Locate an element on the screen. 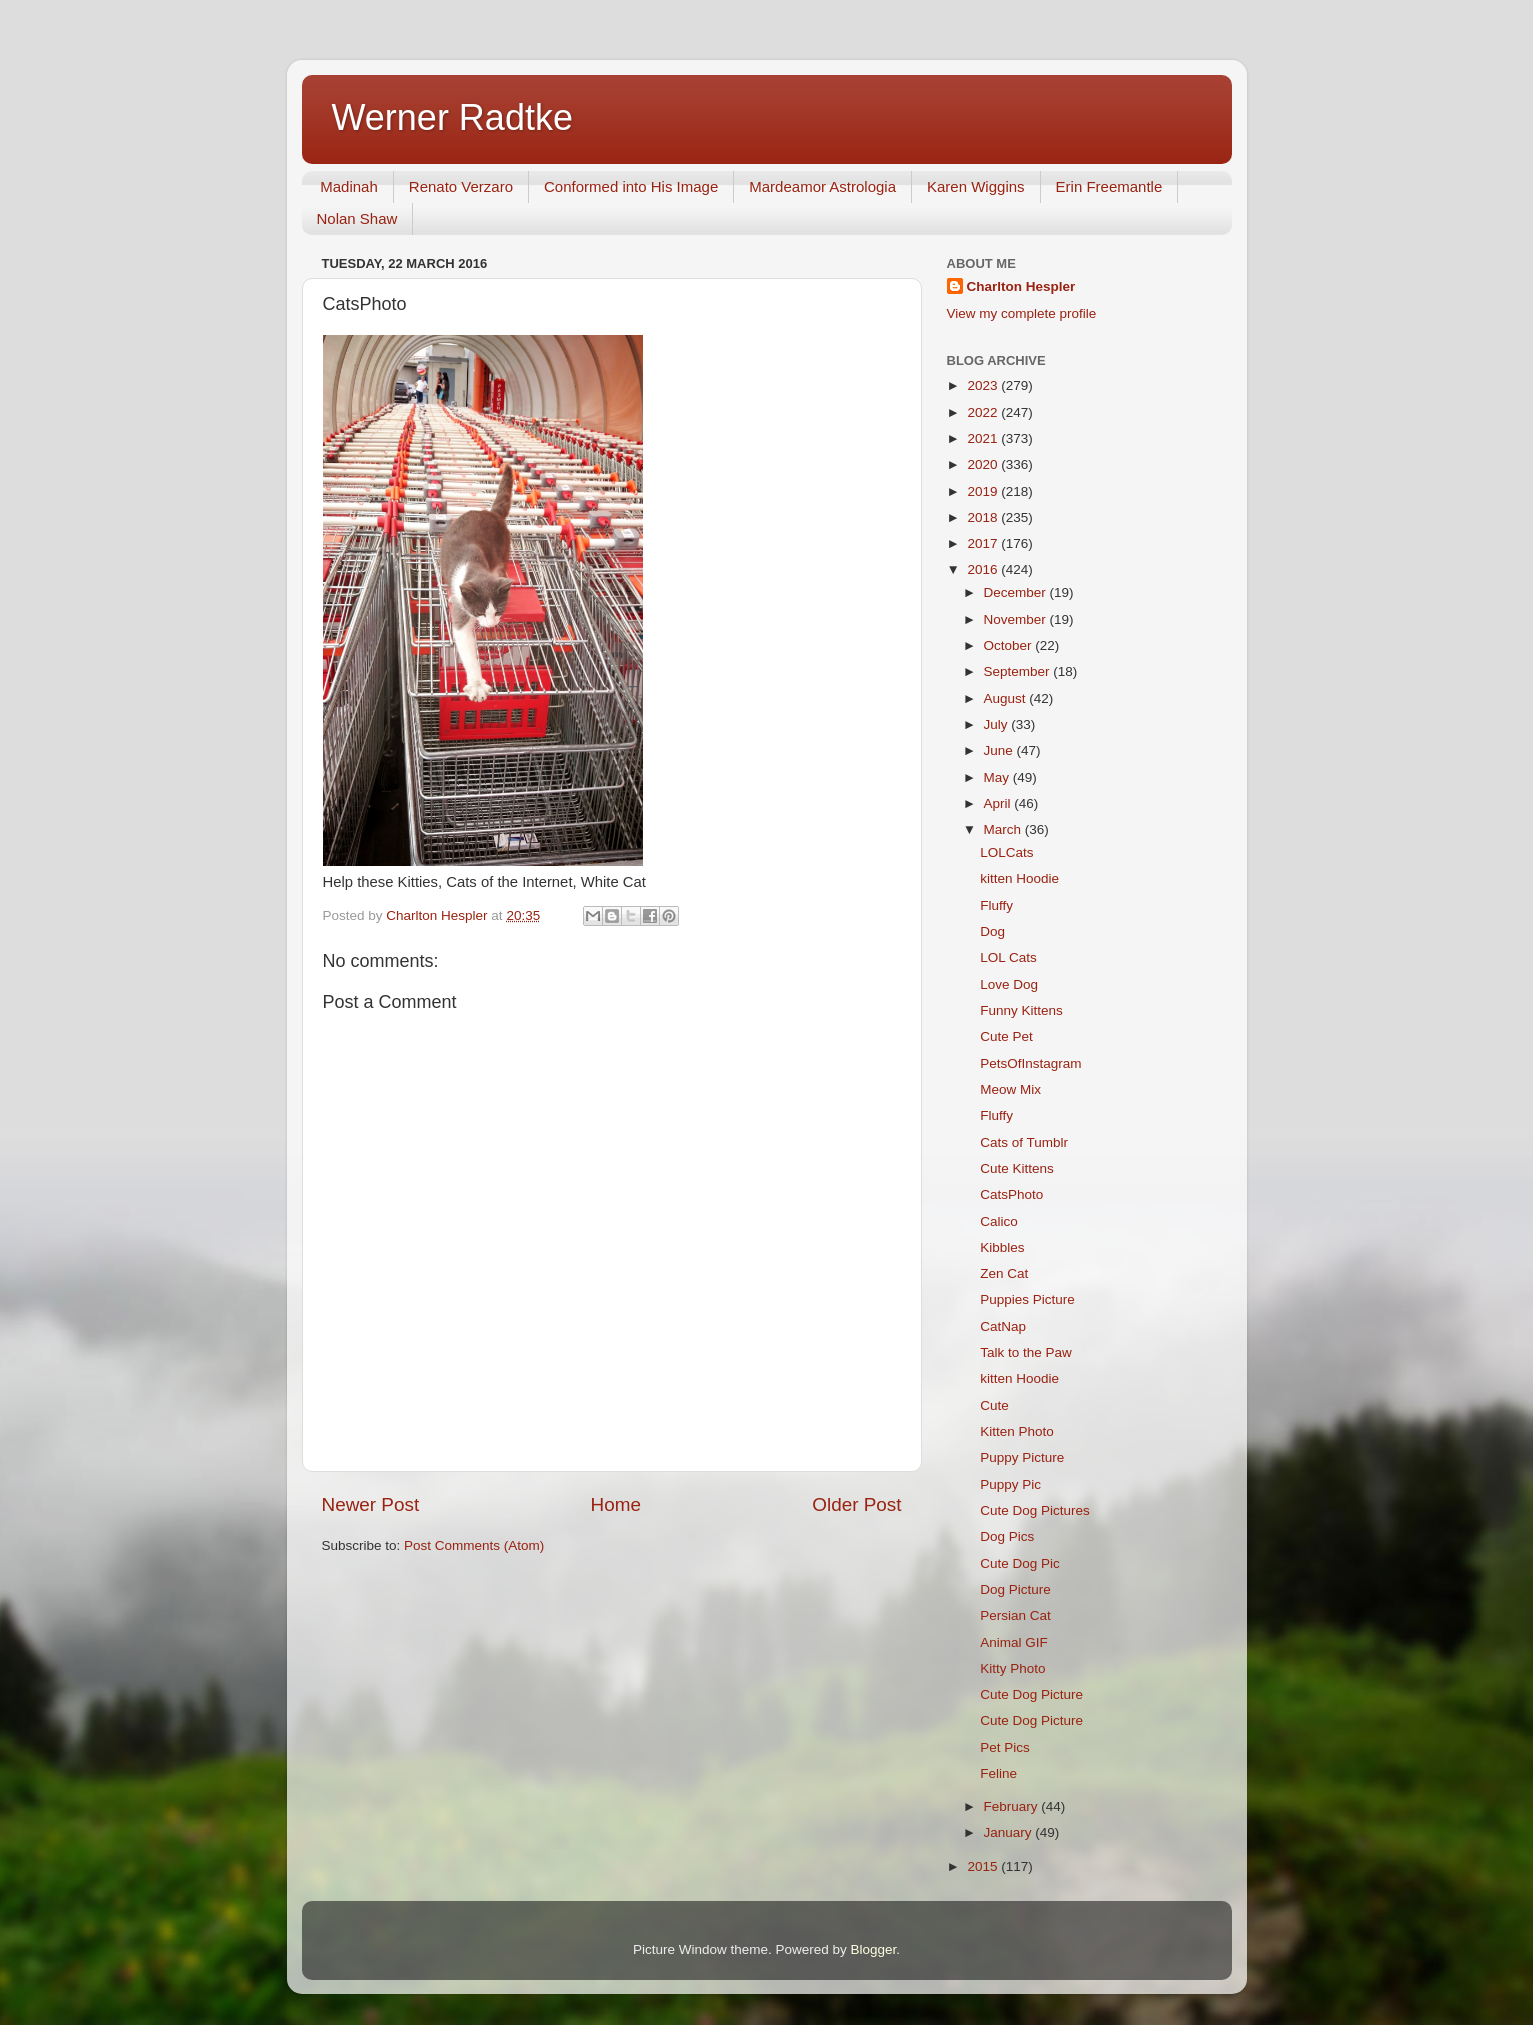 Image resolution: width=1533 pixels, height=2025 pixels. September is located at coordinates (1019, 671).